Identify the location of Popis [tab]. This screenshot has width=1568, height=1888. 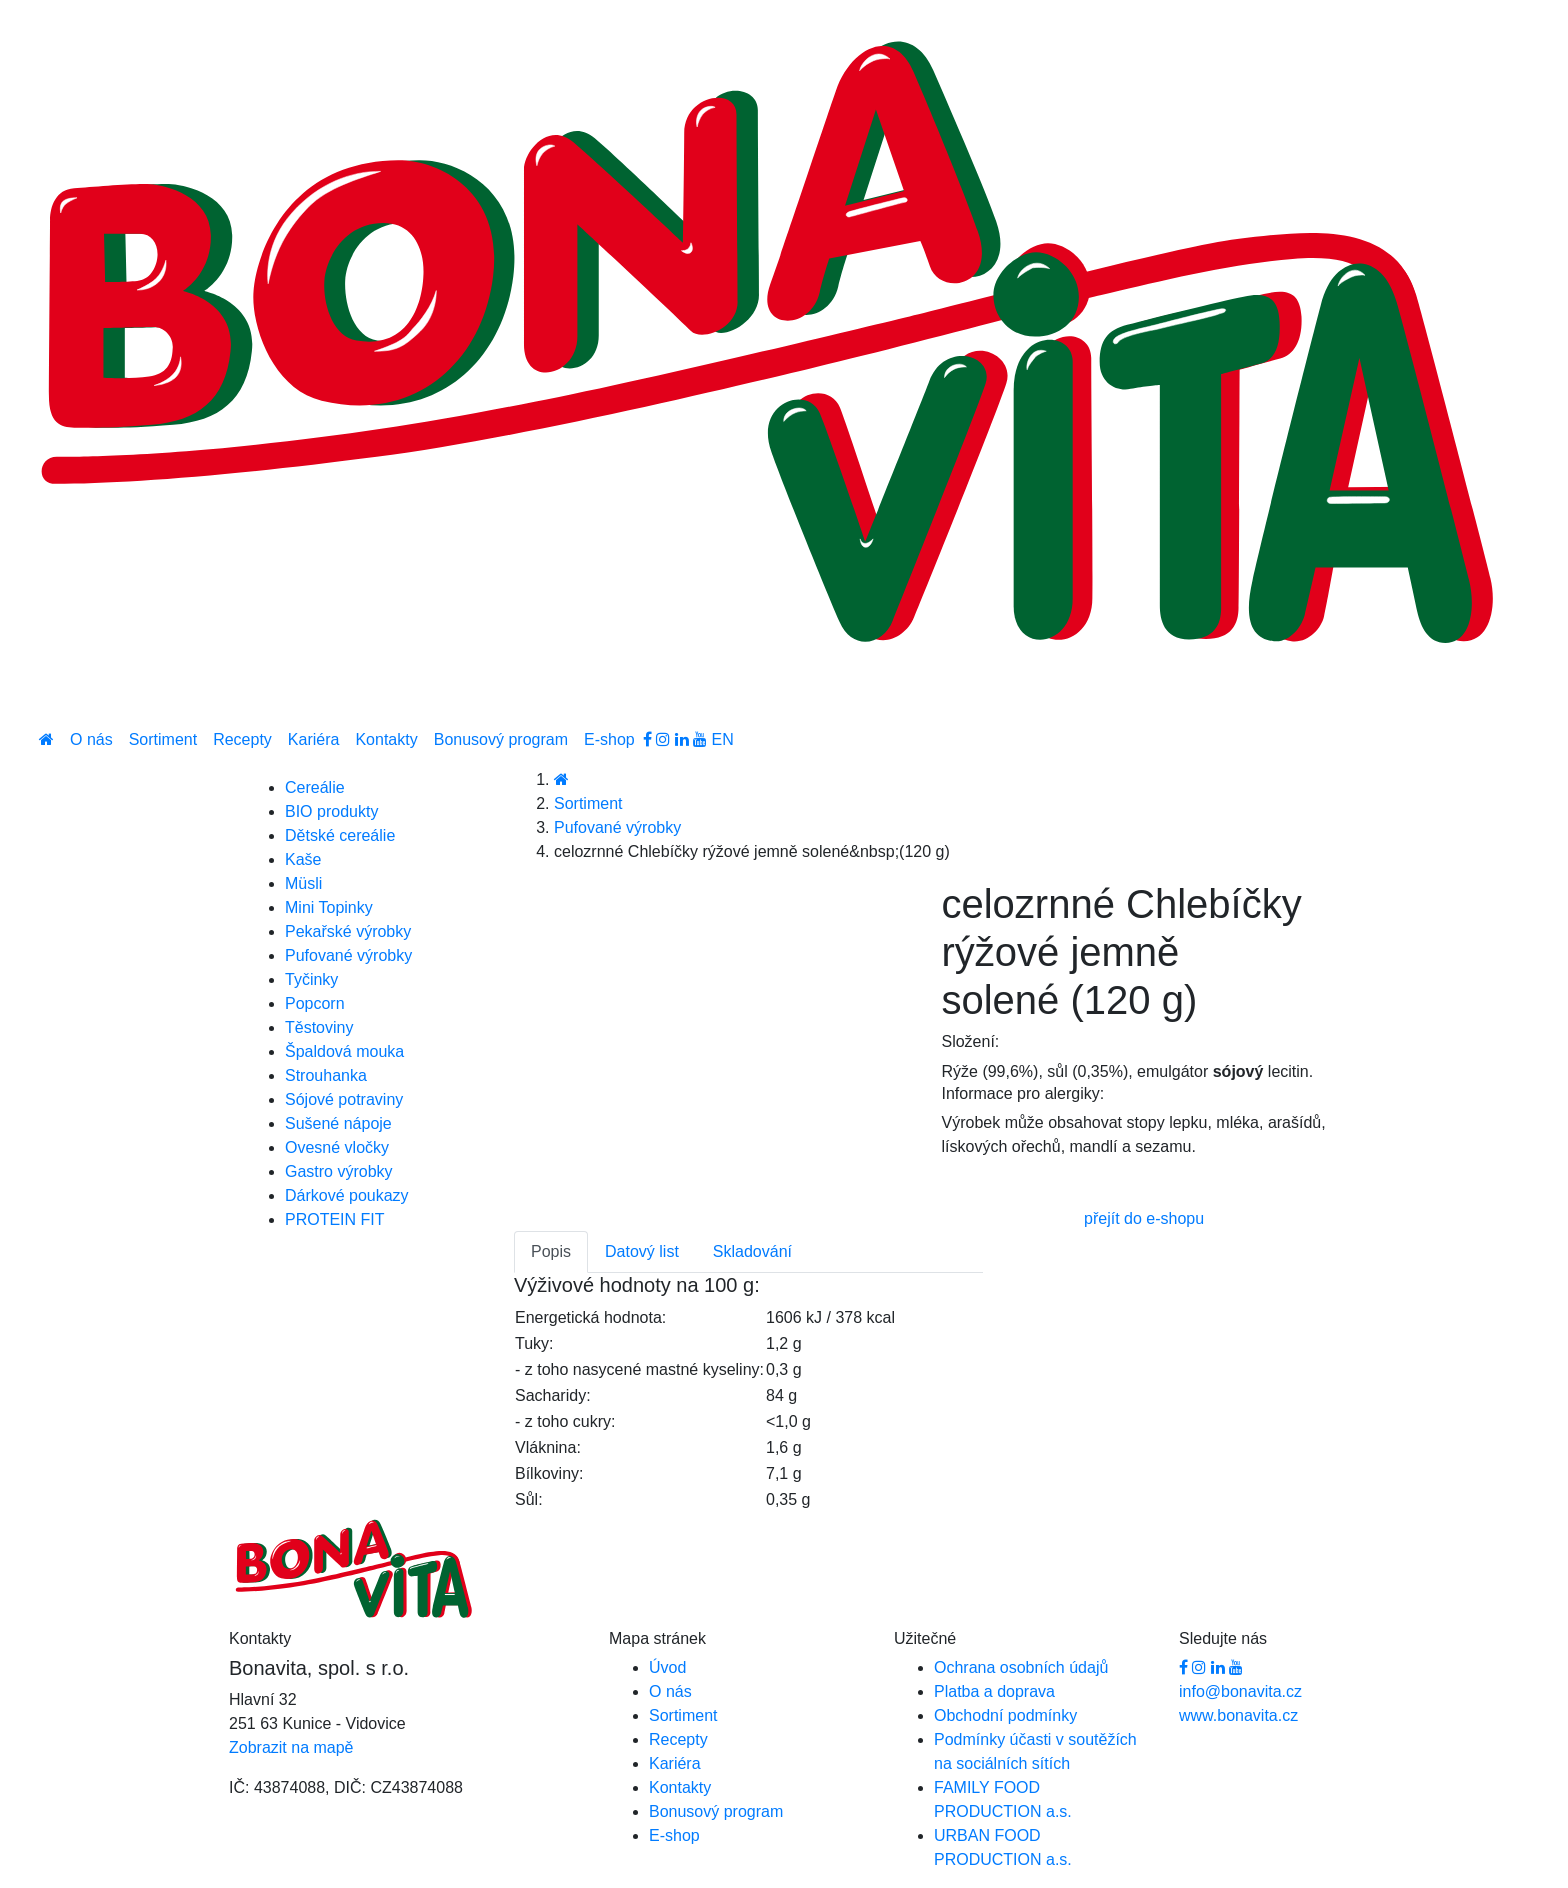
(551, 1251).